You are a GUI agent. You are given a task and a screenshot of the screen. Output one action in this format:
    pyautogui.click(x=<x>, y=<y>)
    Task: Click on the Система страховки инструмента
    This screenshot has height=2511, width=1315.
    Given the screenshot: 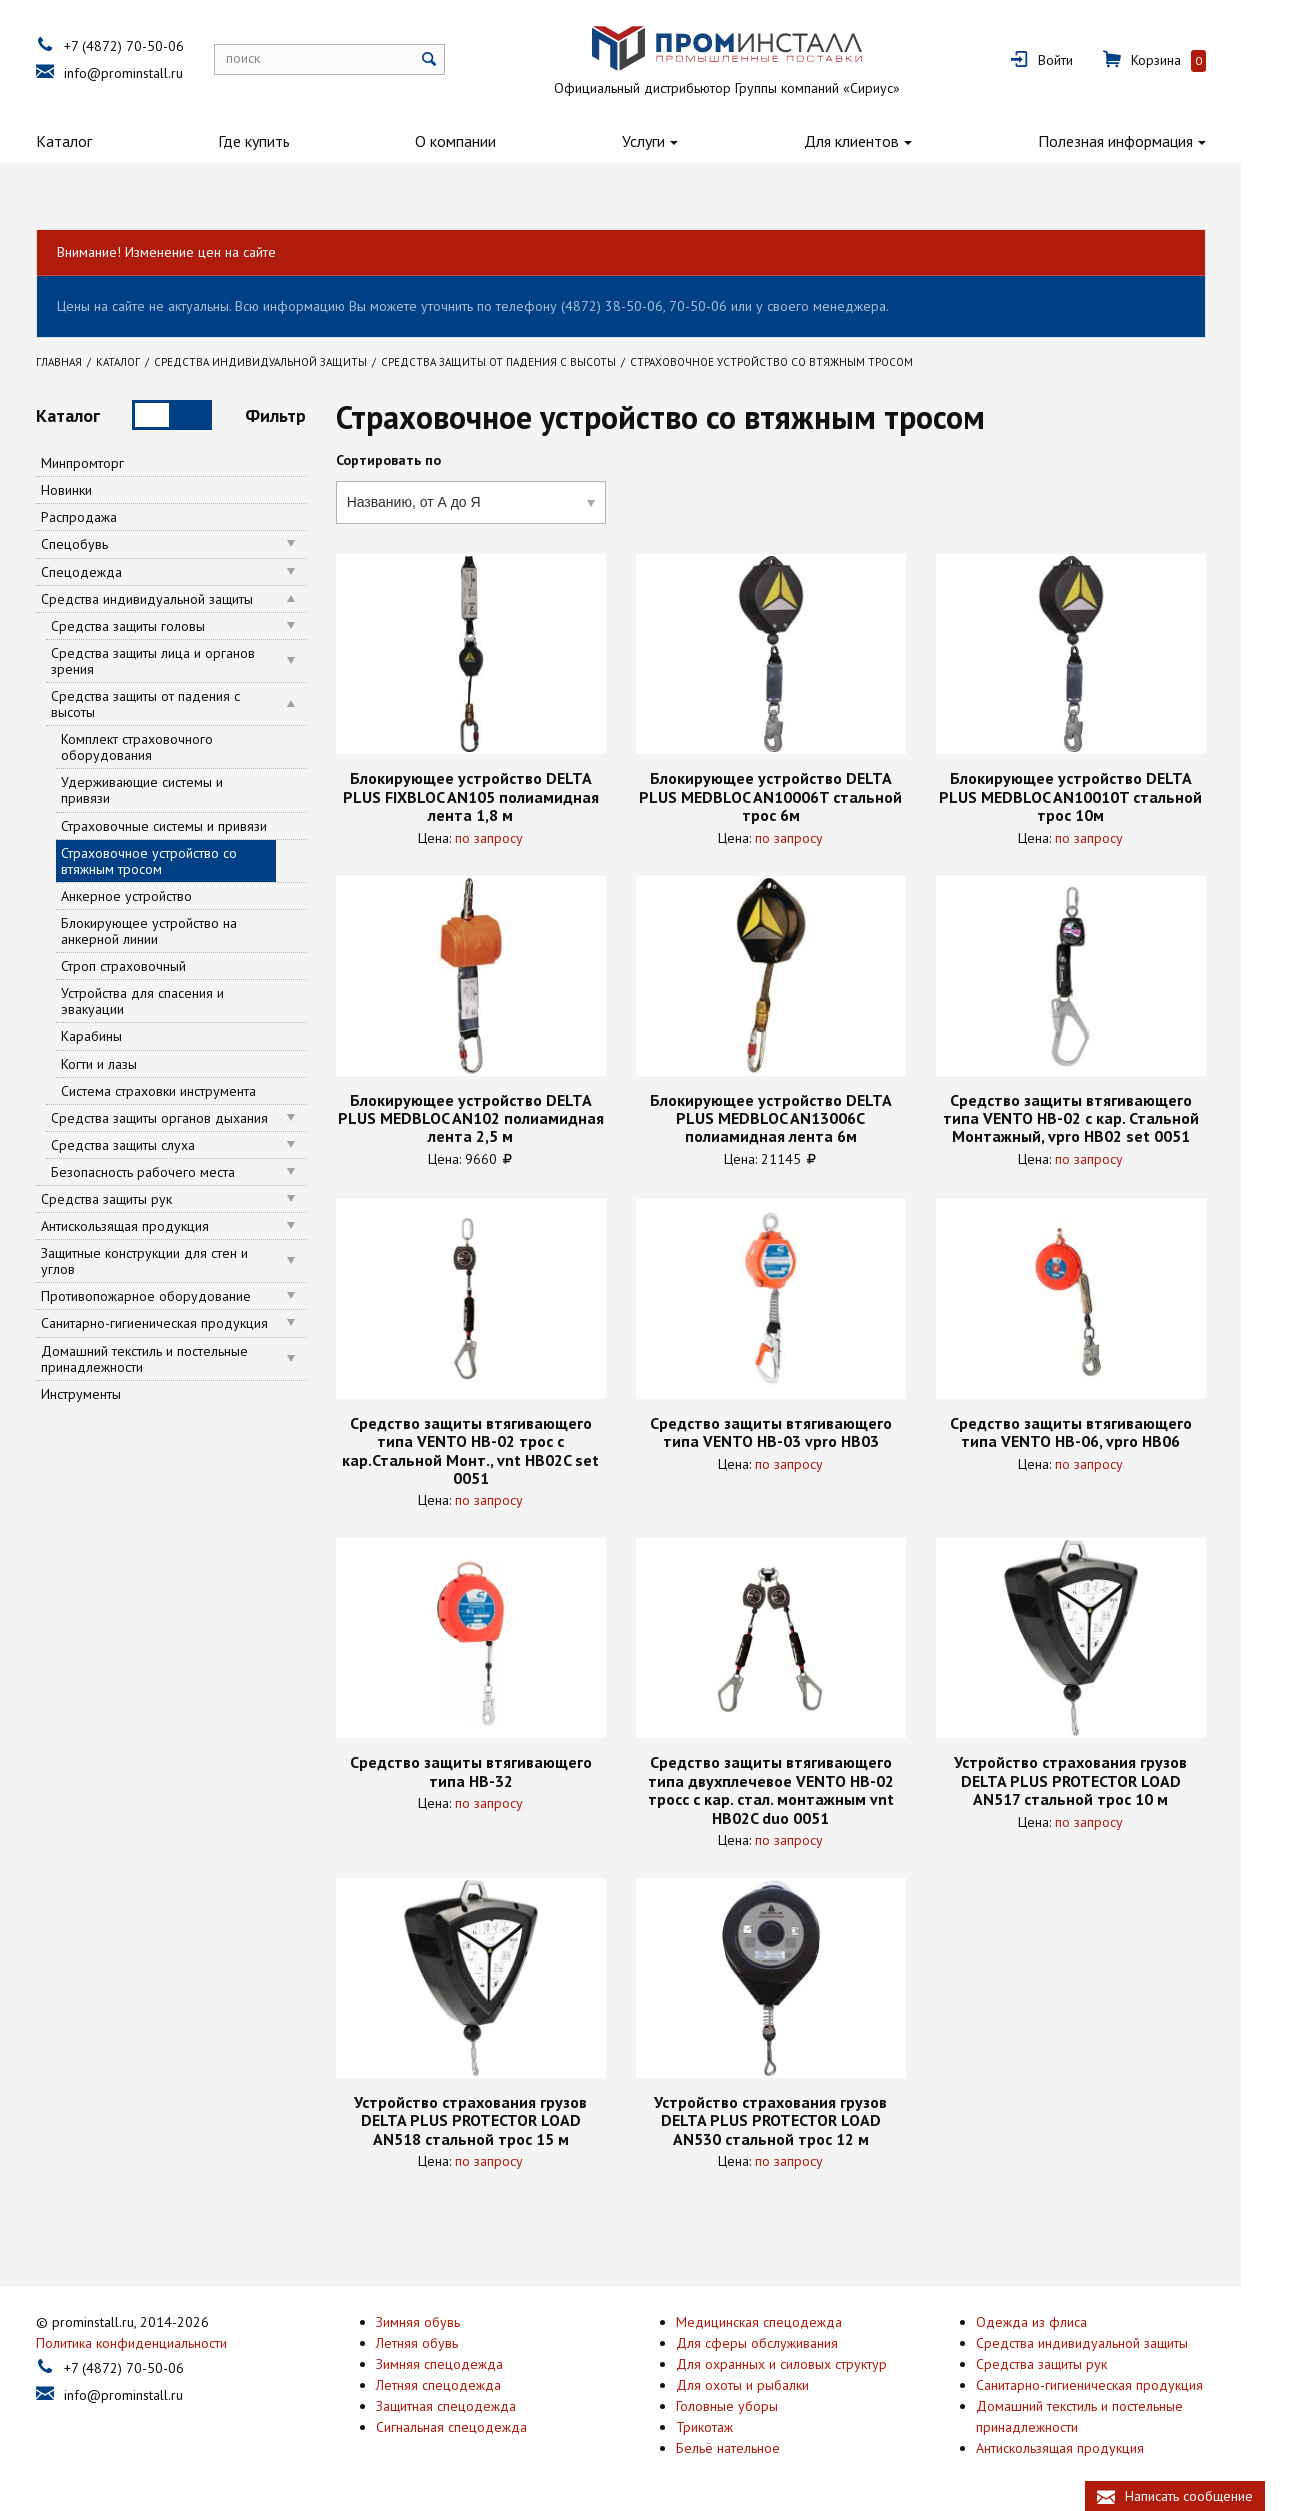 What is the action you would take?
    pyautogui.click(x=195, y=1091)
    